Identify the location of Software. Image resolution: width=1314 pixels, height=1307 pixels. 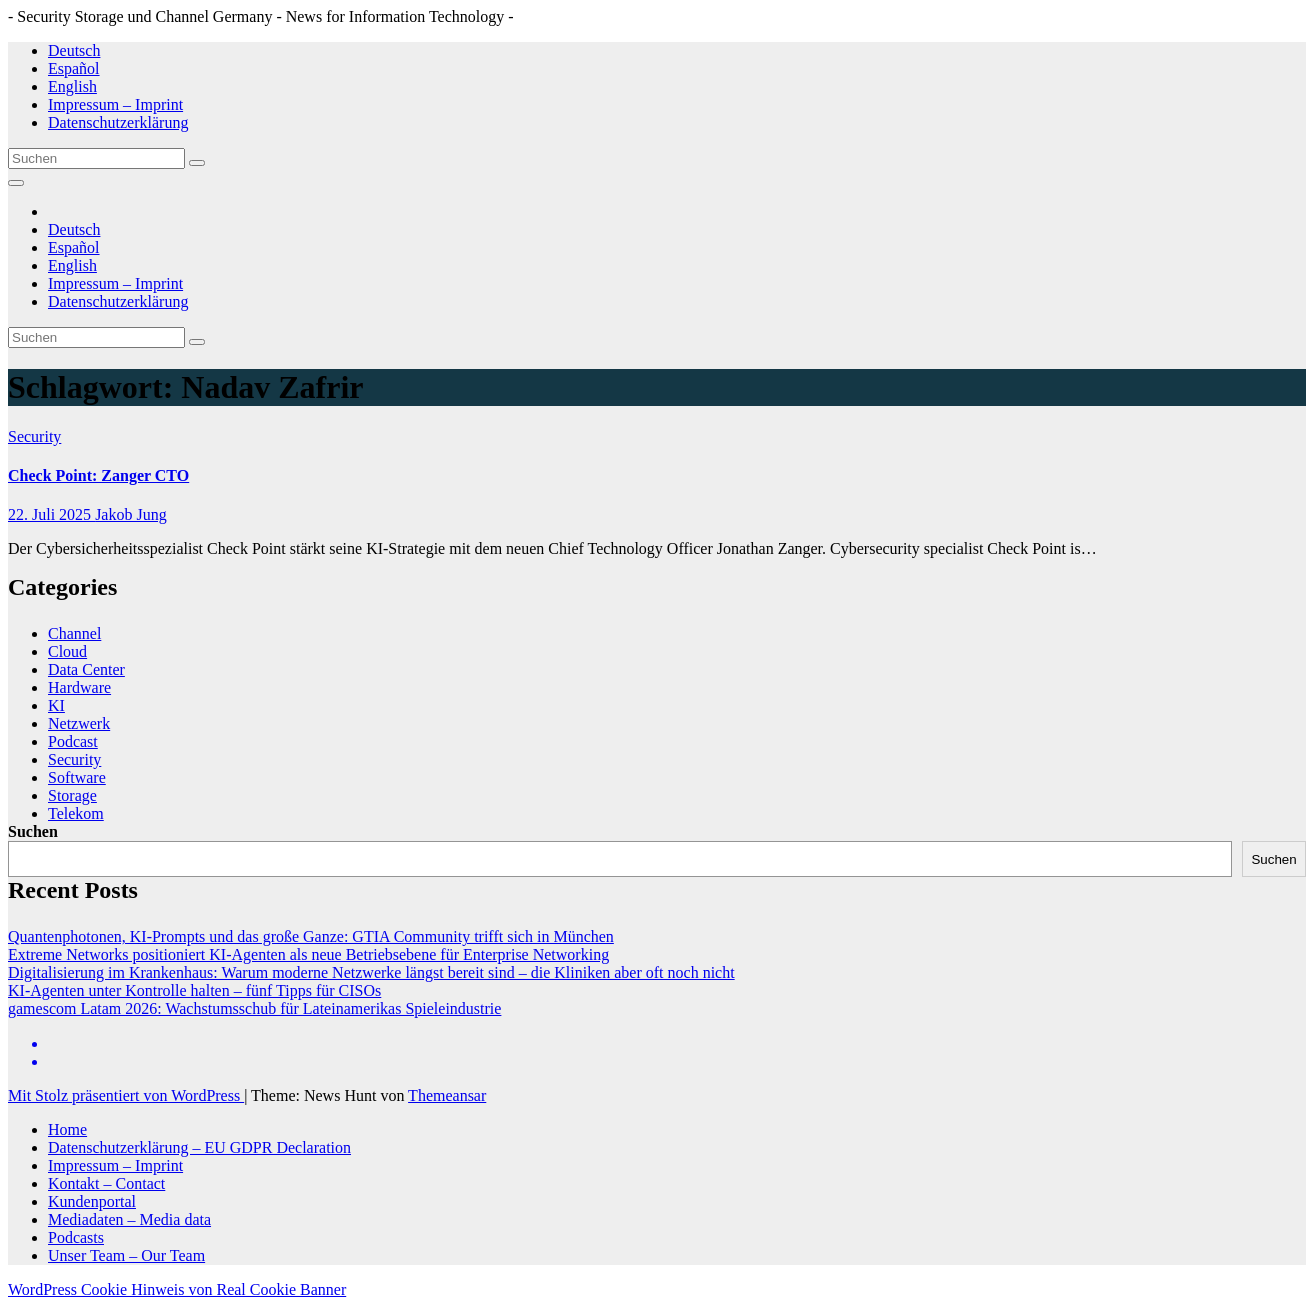
(77, 777).